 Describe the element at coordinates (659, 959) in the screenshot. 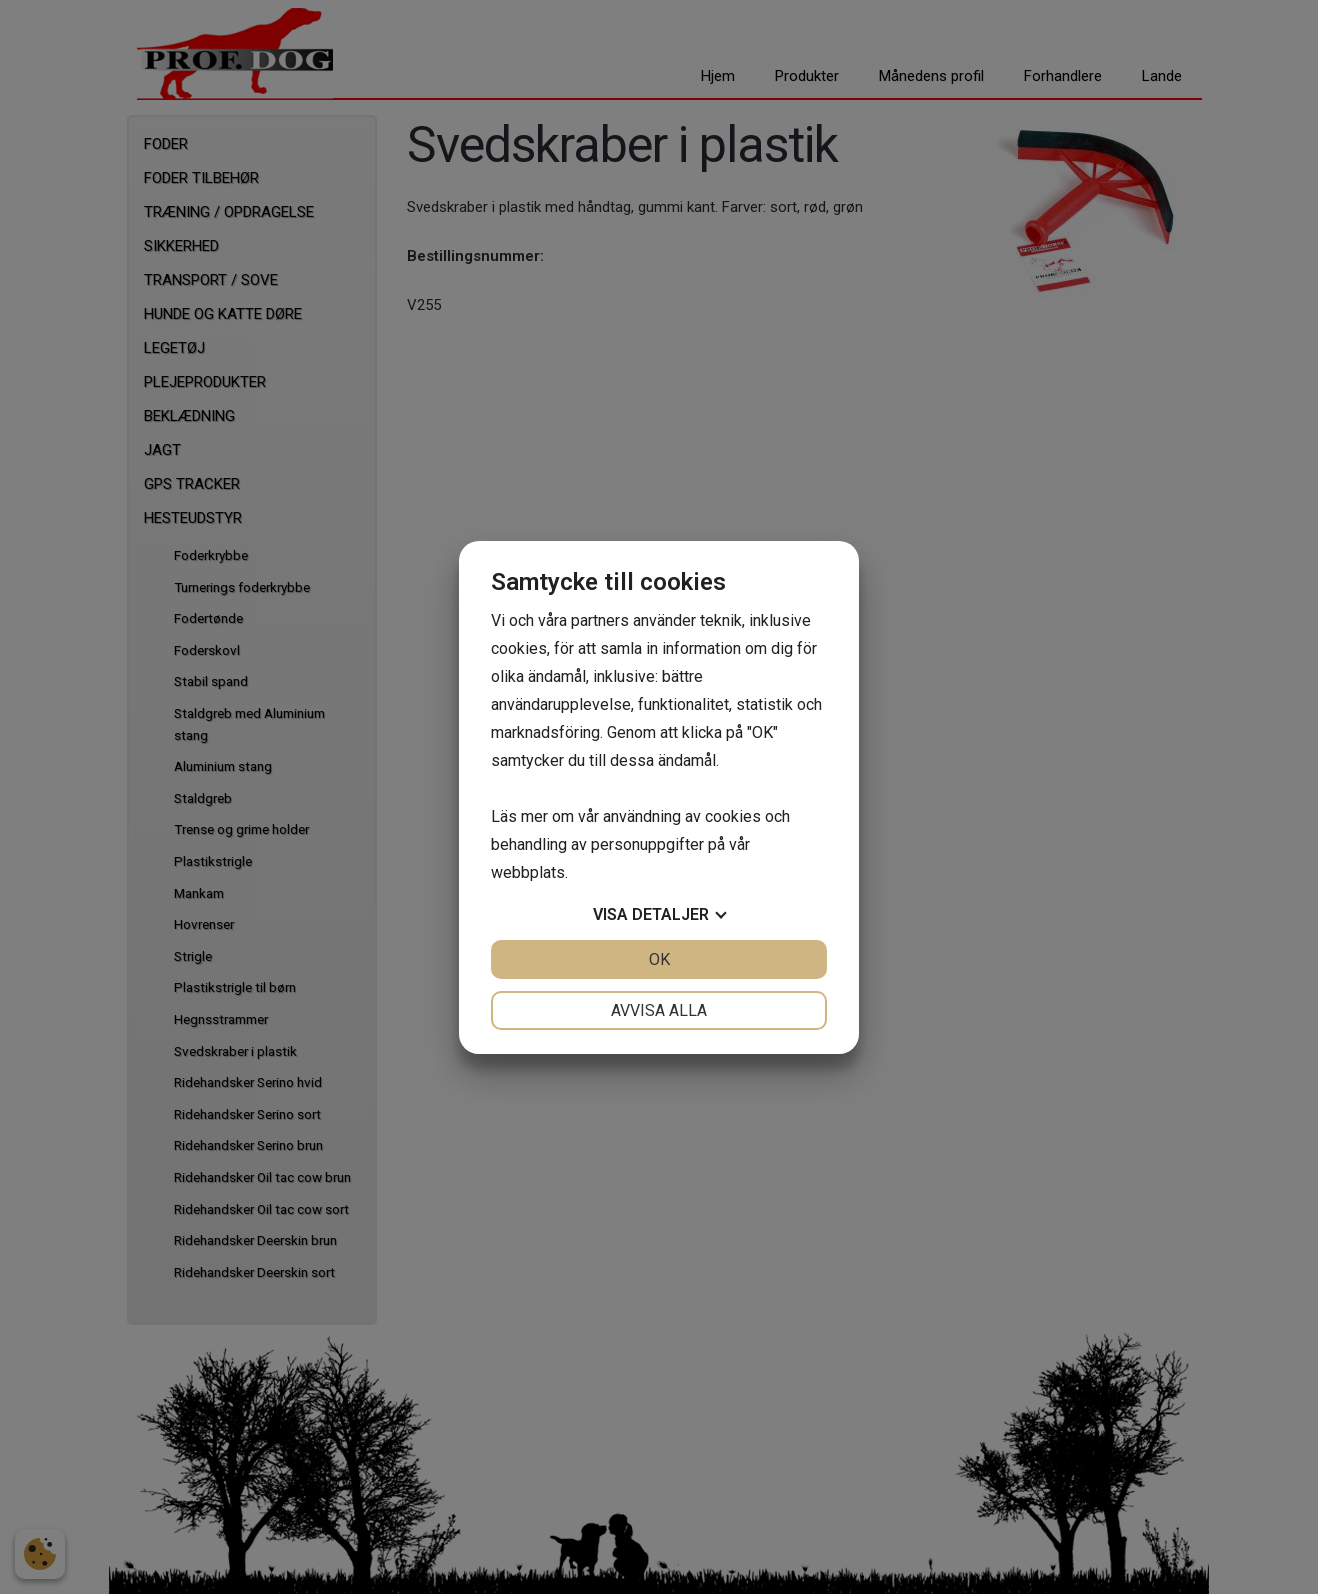

I see `OK` at that location.